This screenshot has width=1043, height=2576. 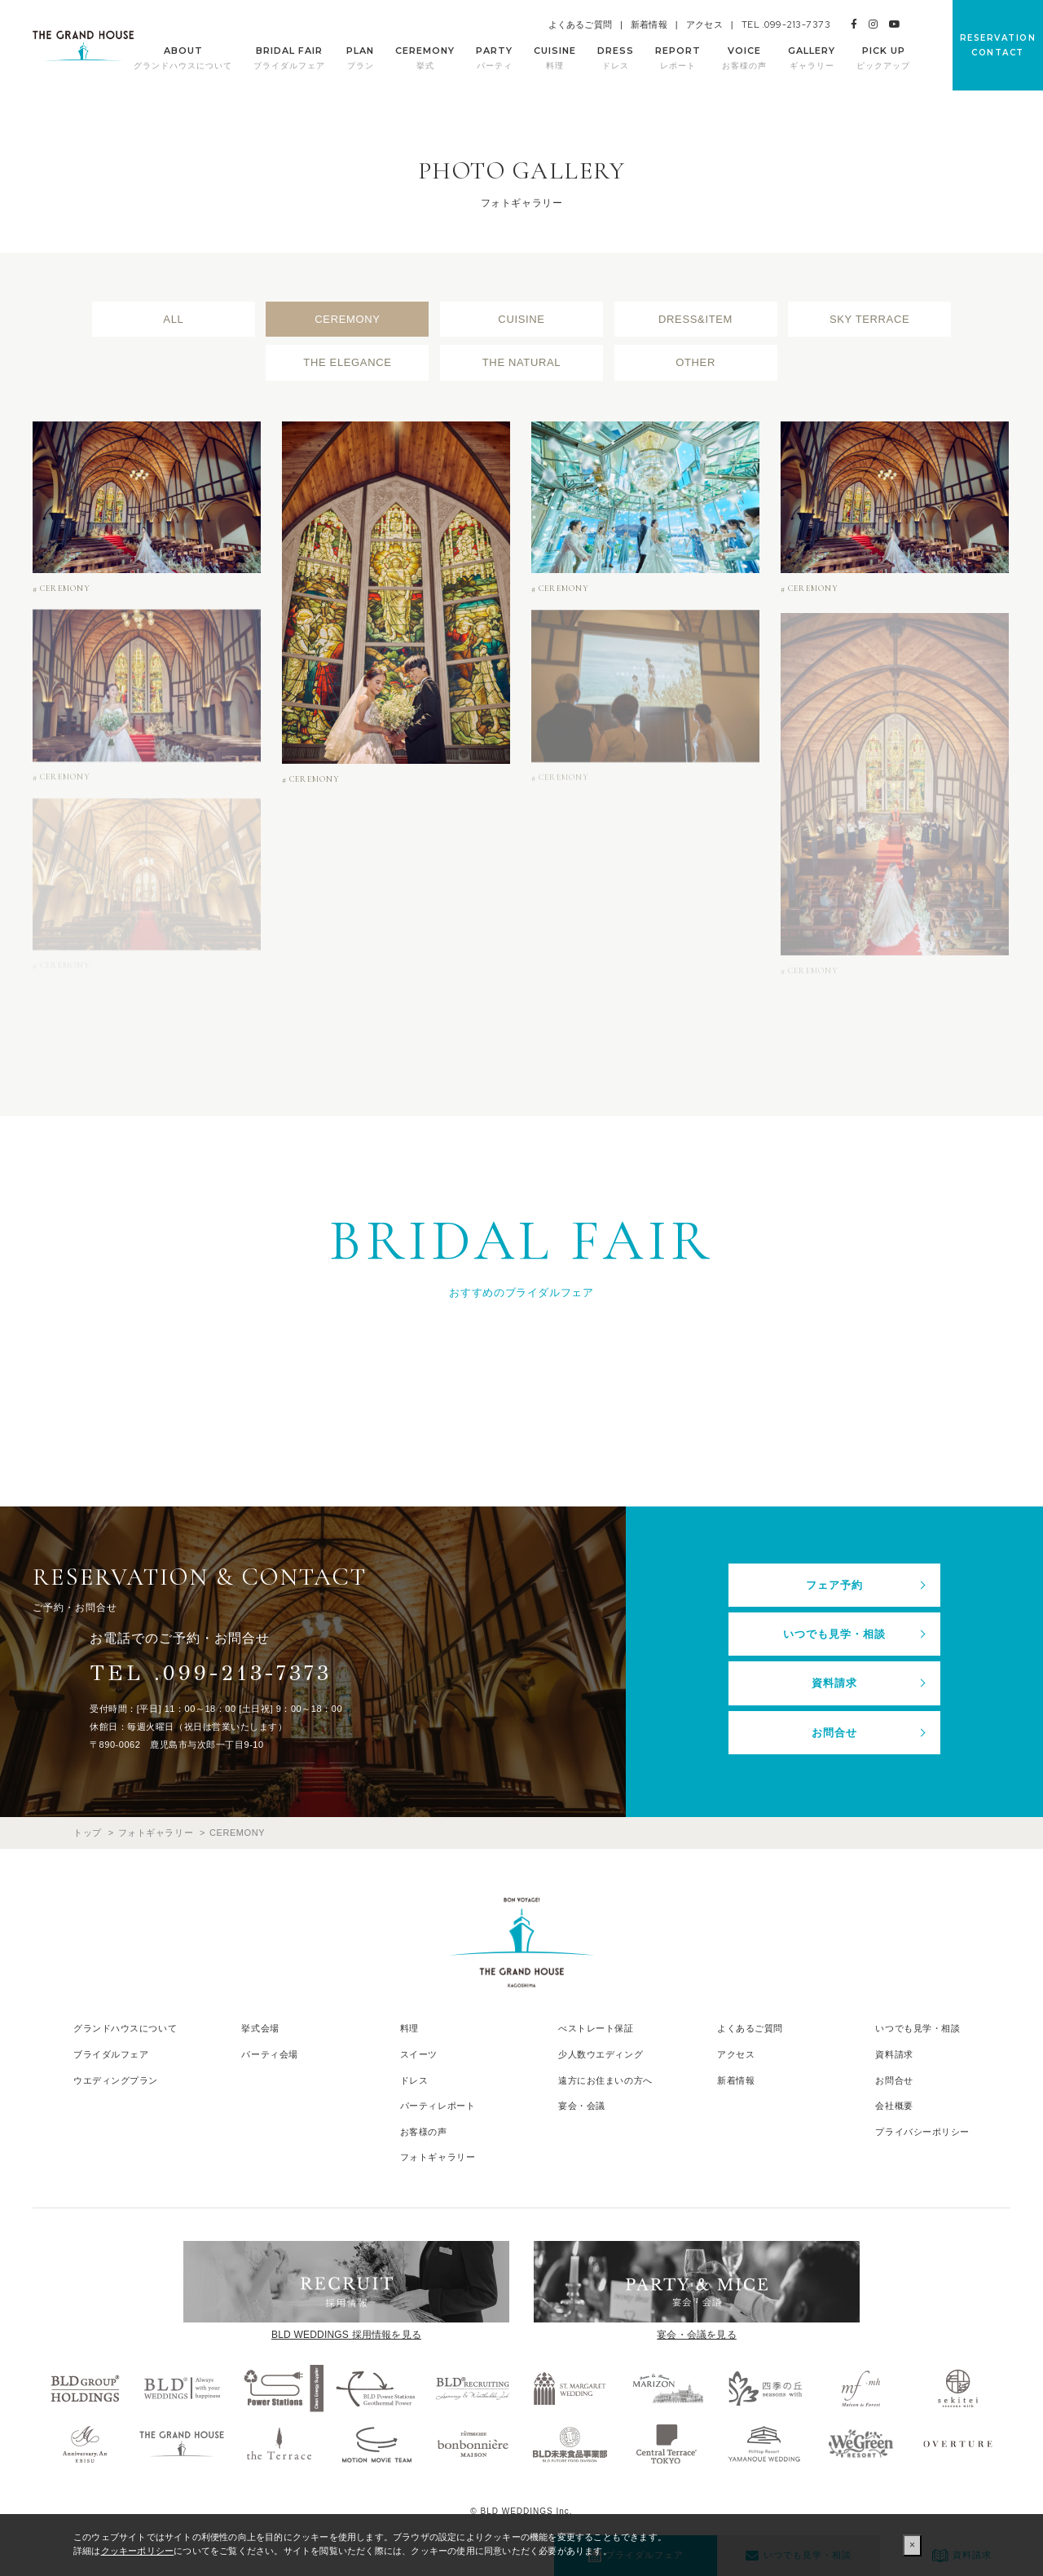 I want to click on よくあるご質問, so click(x=580, y=24).